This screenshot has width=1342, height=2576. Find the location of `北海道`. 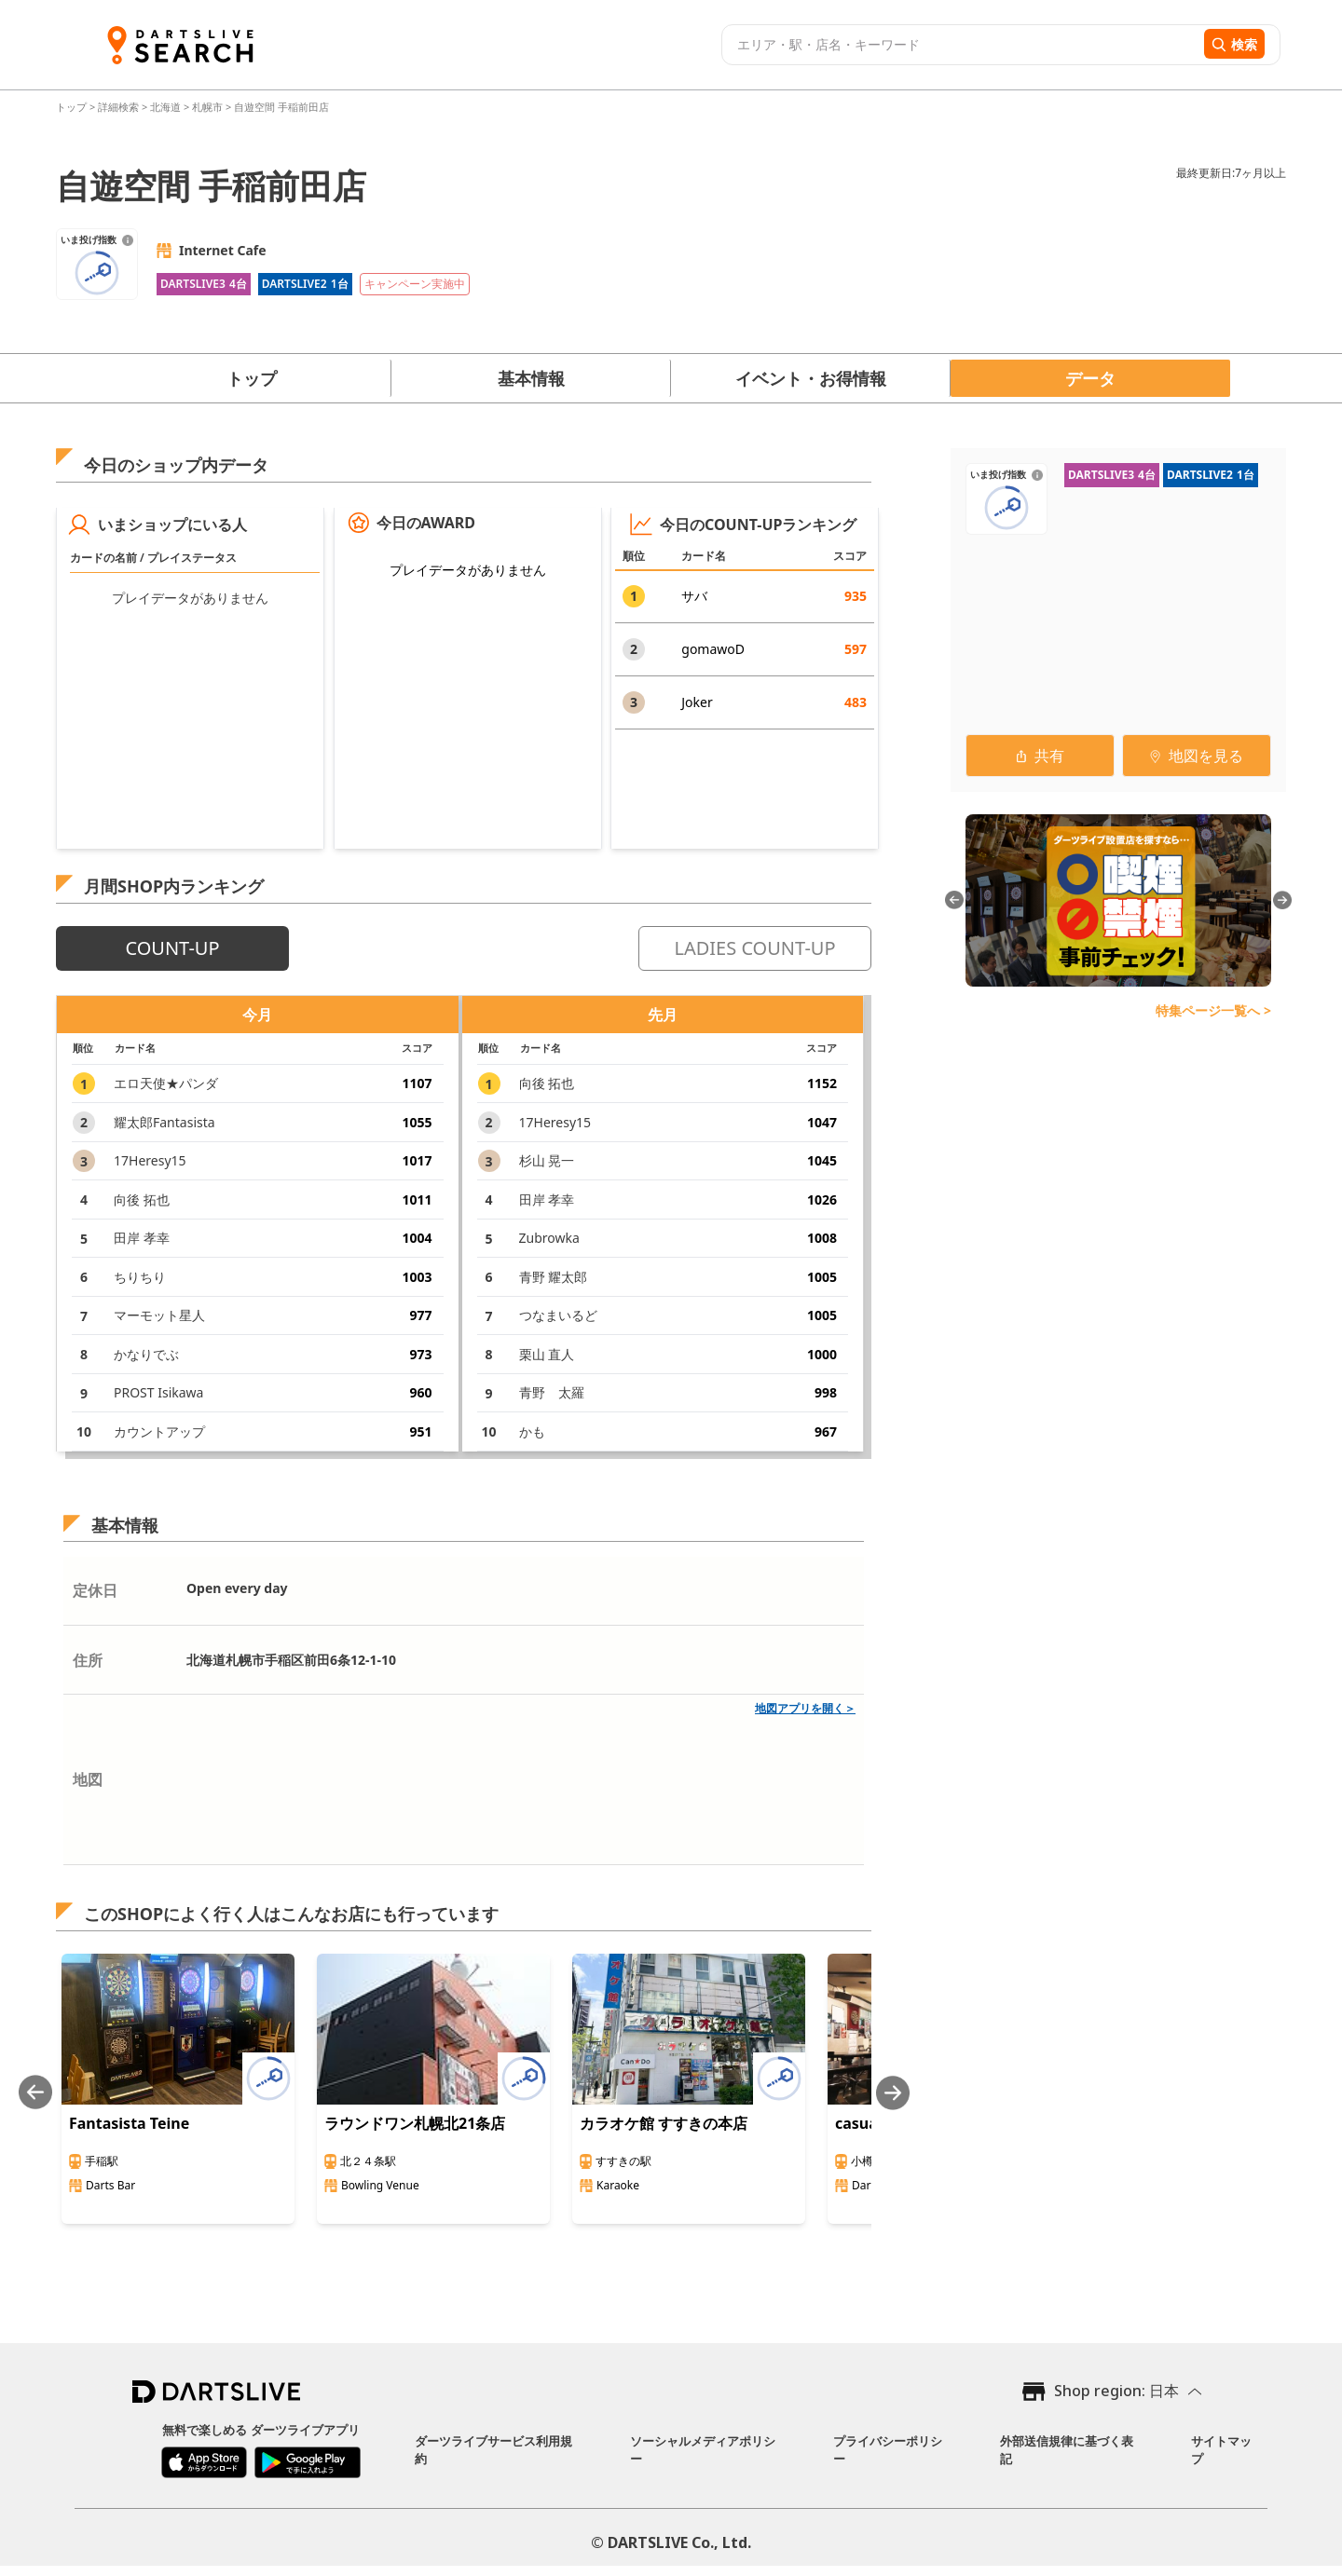

北海道 is located at coordinates (165, 107).